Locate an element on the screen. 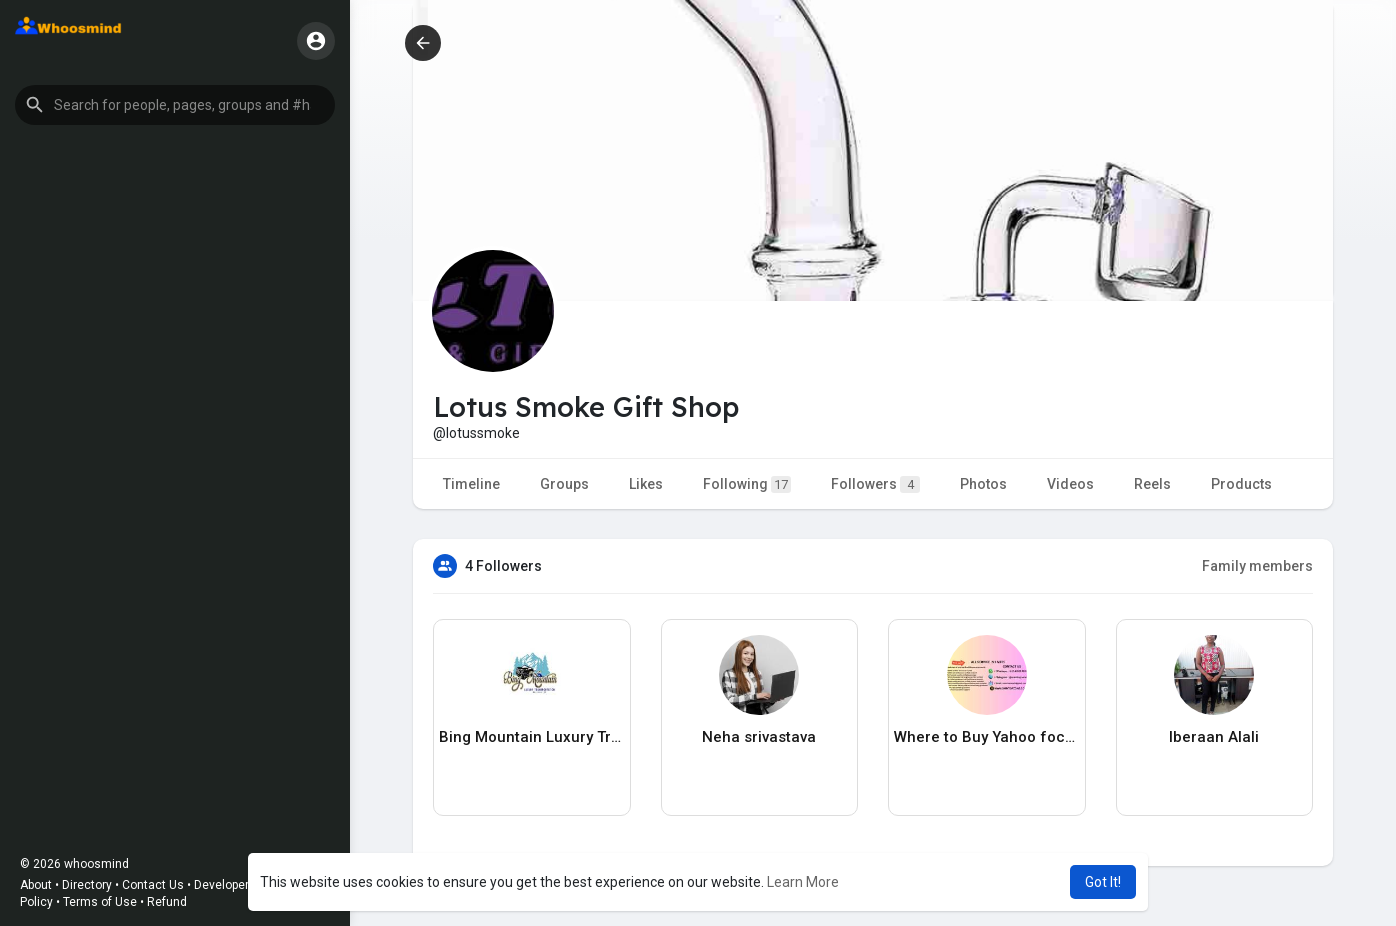 This screenshot has height=926, width=1396. Family members is located at coordinates (1257, 566).